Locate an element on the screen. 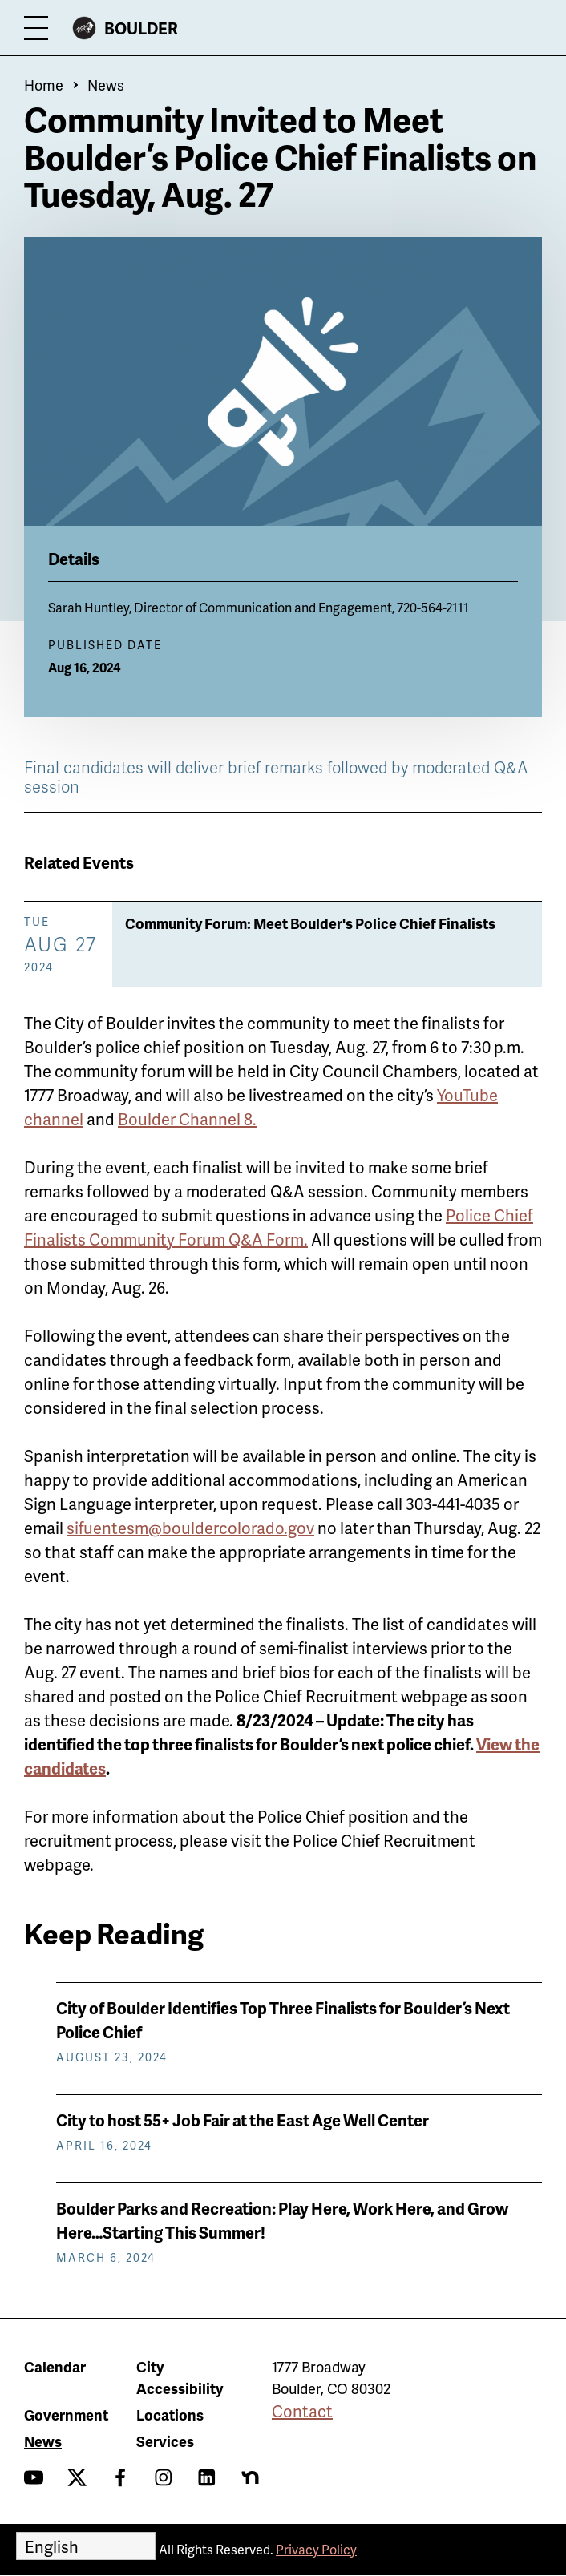 The height and width of the screenshot is (2576, 566). Contact is located at coordinates (302, 2411).